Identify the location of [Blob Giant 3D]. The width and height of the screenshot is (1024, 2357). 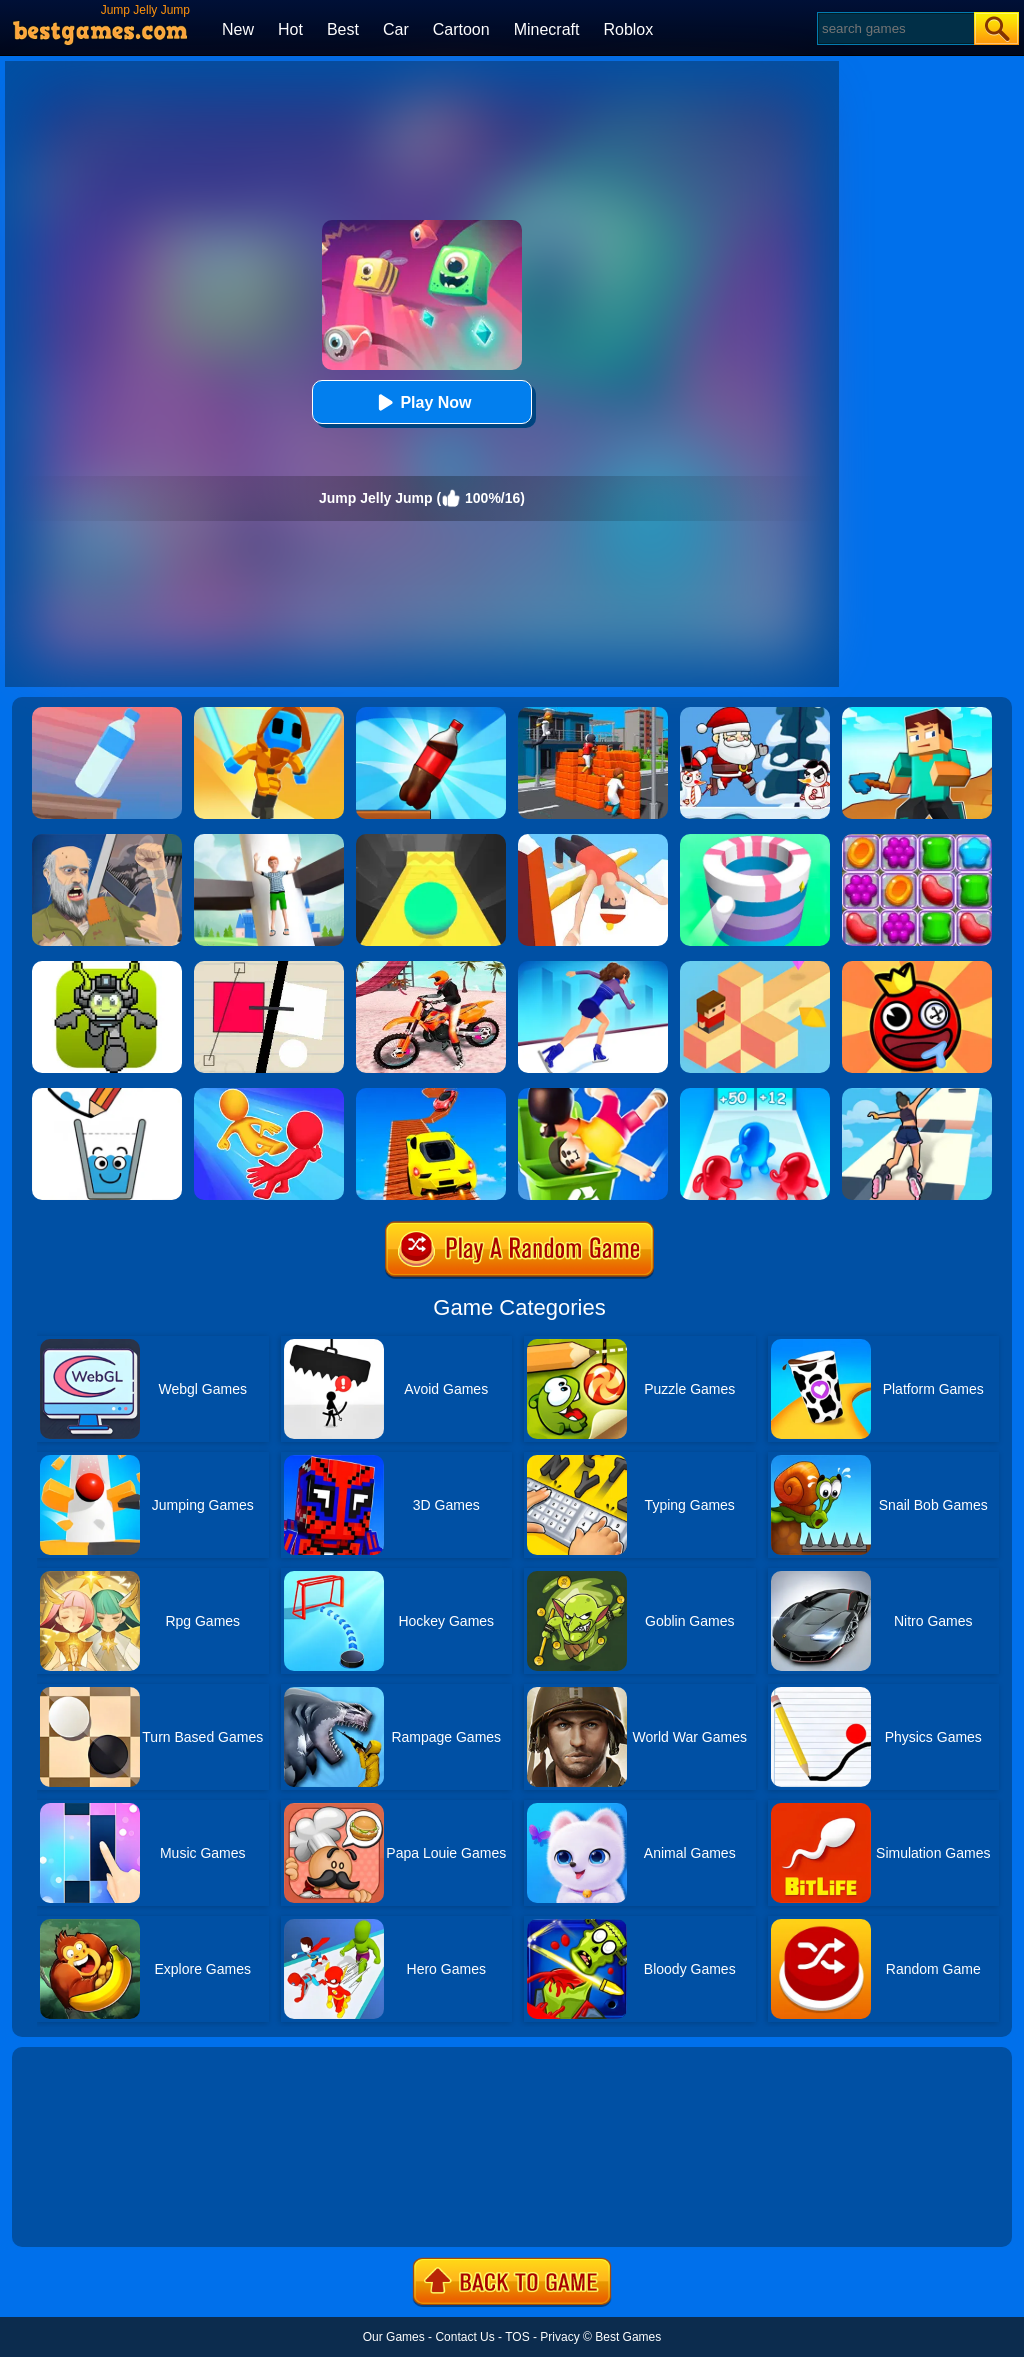
(755, 1095).